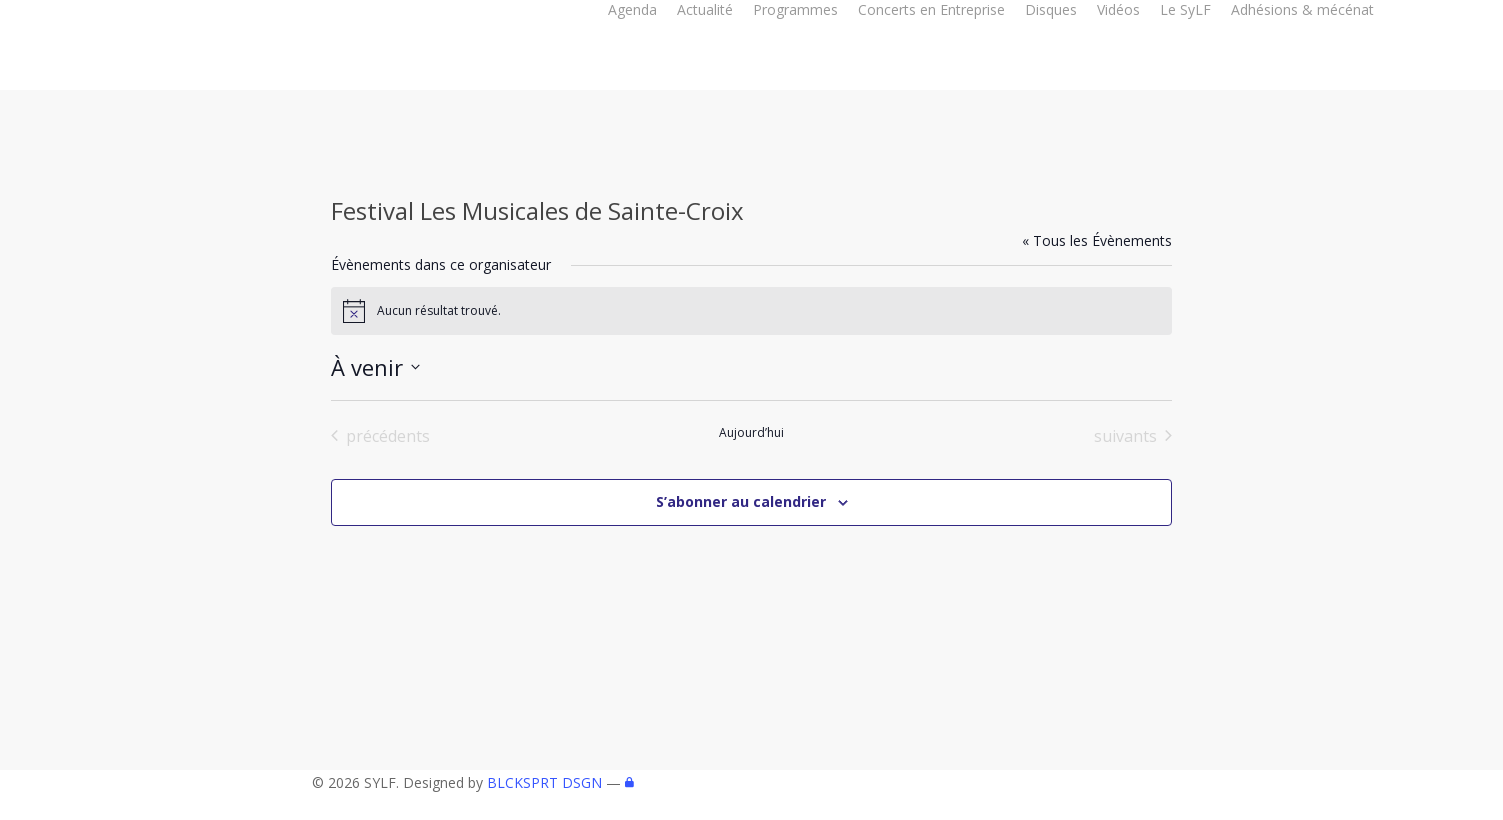  What do you see at coordinates (544, 782) in the screenshot?
I see `BLCKSPRT DSGN` at bounding box center [544, 782].